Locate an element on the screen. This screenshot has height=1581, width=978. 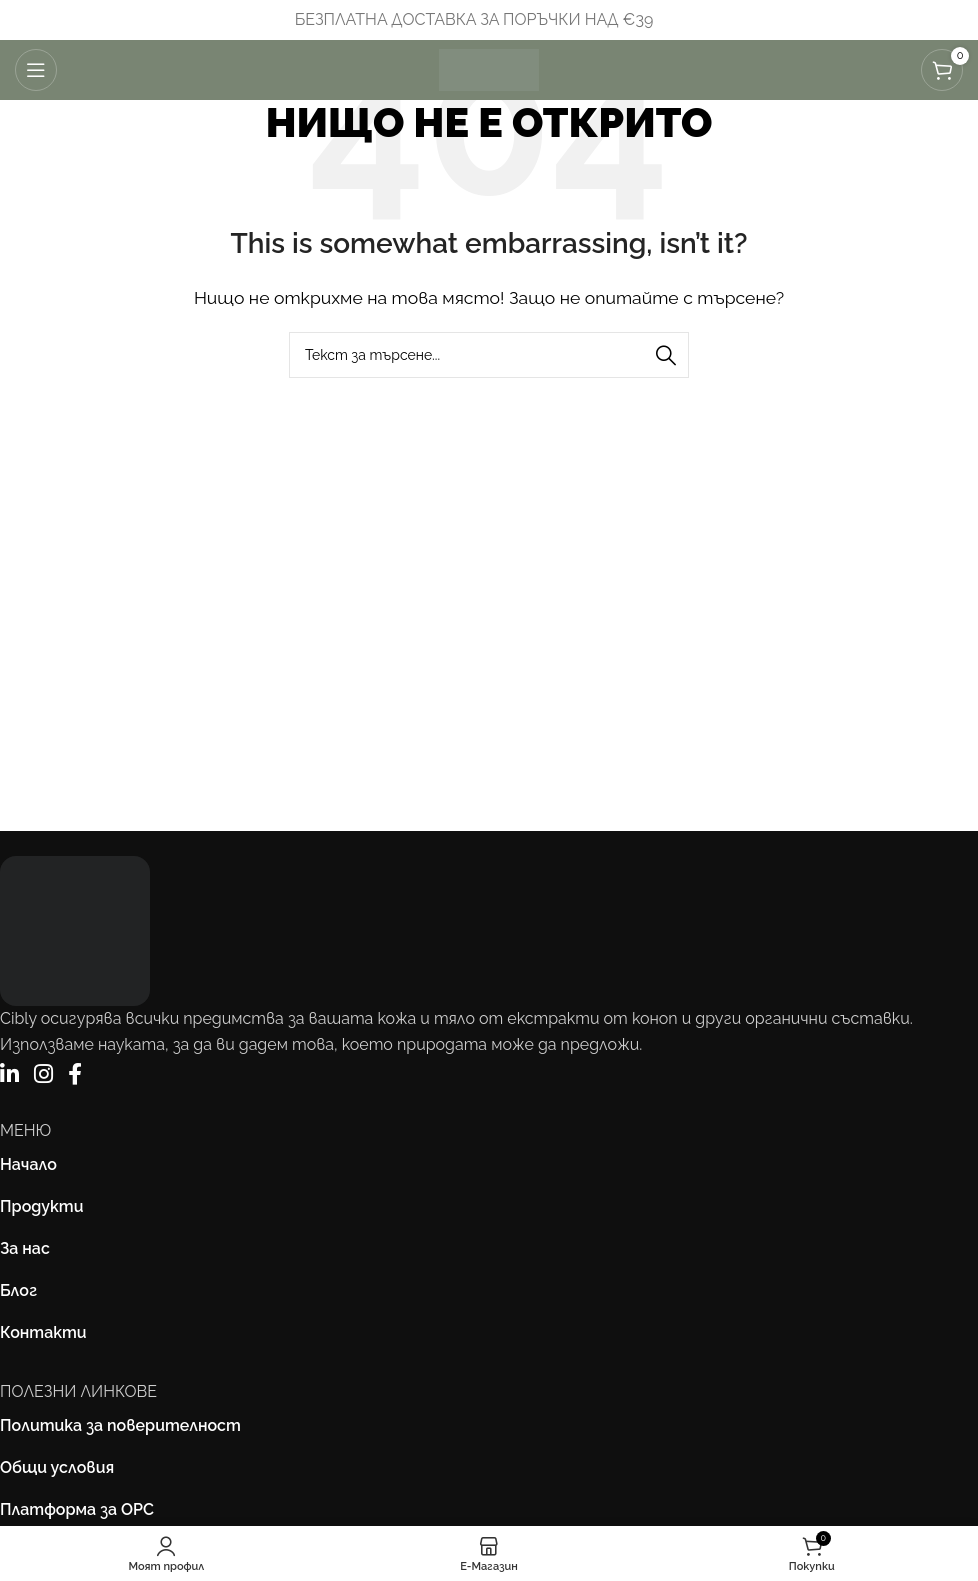
[Image link] is located at coordinates (75, 929).